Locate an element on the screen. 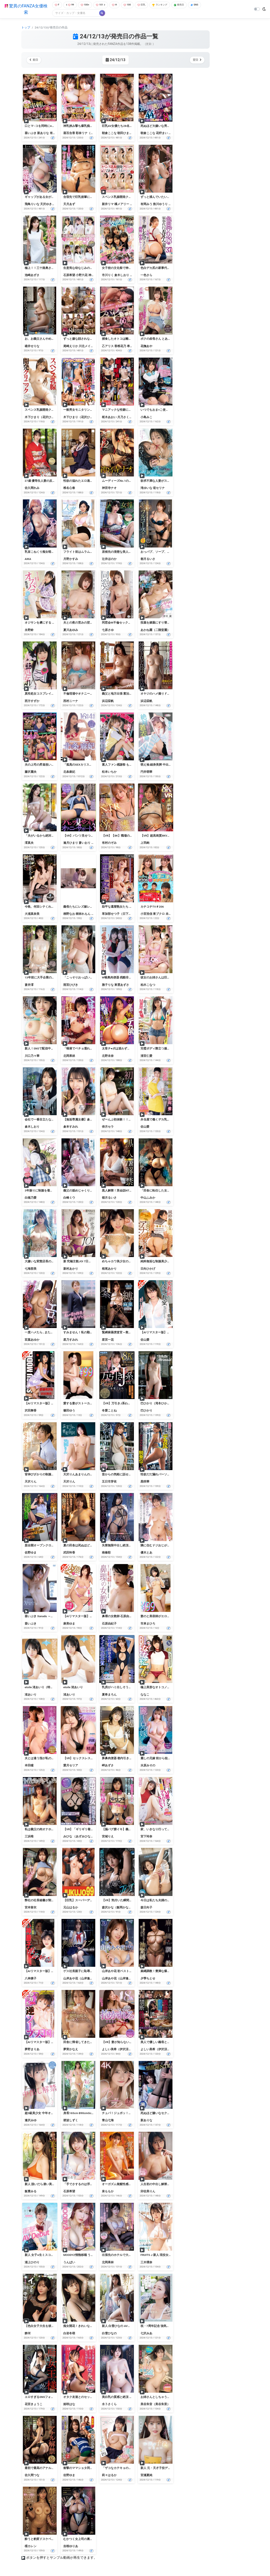 The height and width of the screenshot is (2576, 270). 飛鳥りいな is located at coordinates (32, 204).